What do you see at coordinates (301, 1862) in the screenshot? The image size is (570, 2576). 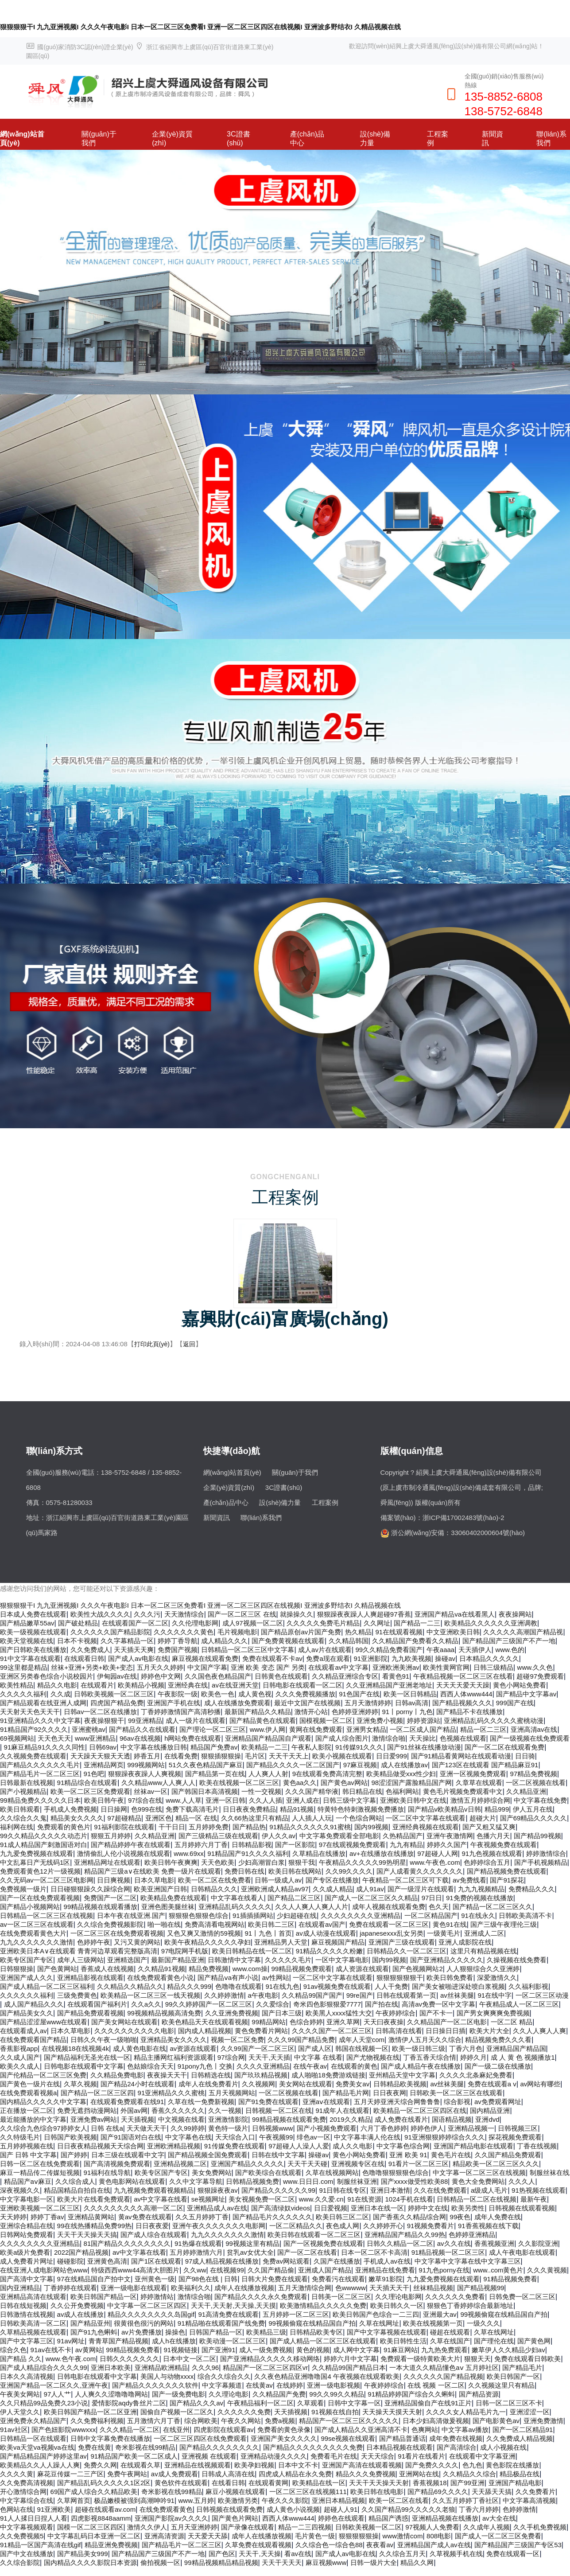 I see `狠狠干我` at bounding box center [301, 1862].